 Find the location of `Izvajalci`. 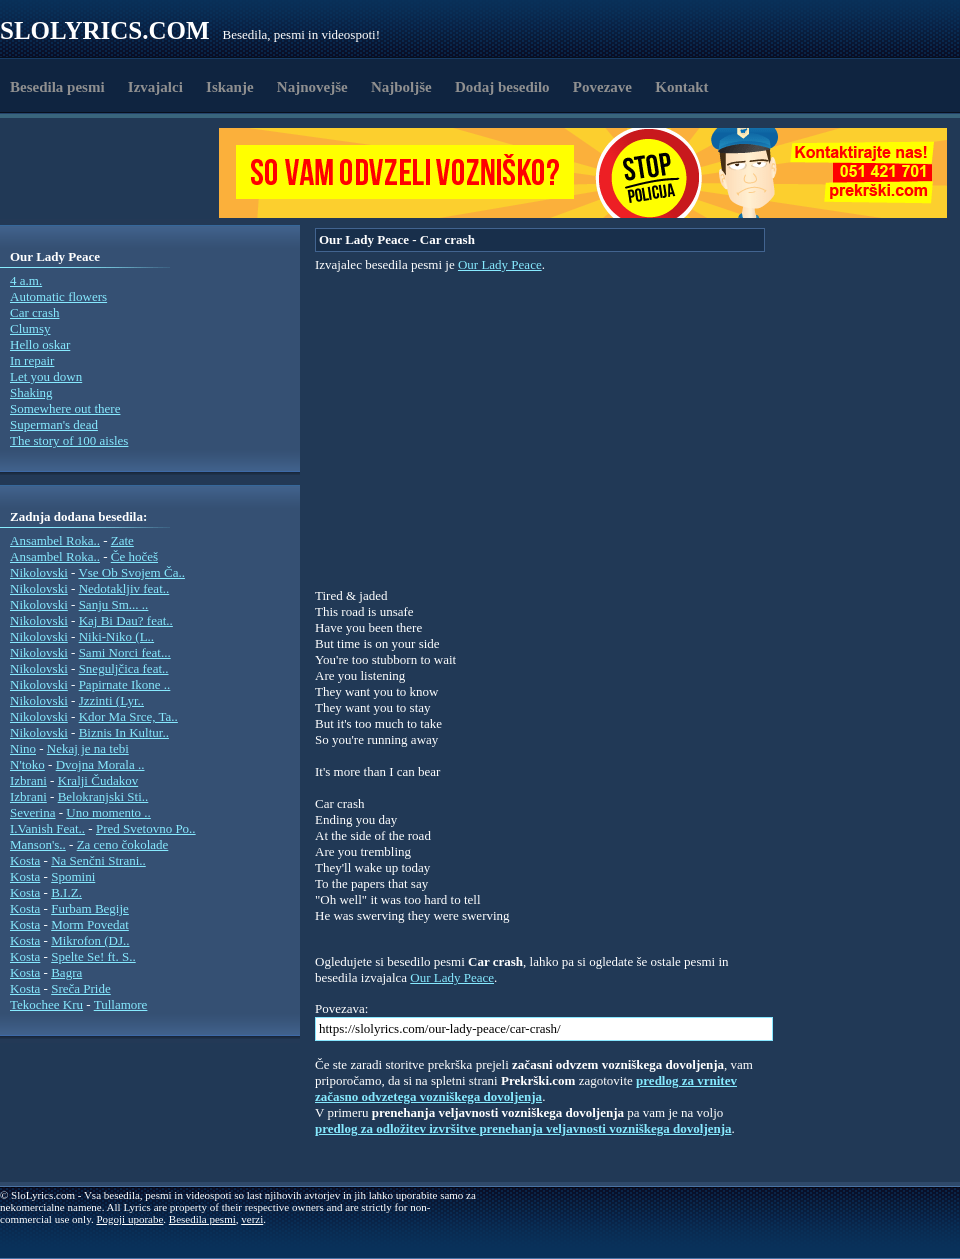

Izvajalci is located at coordinates (155, 87).